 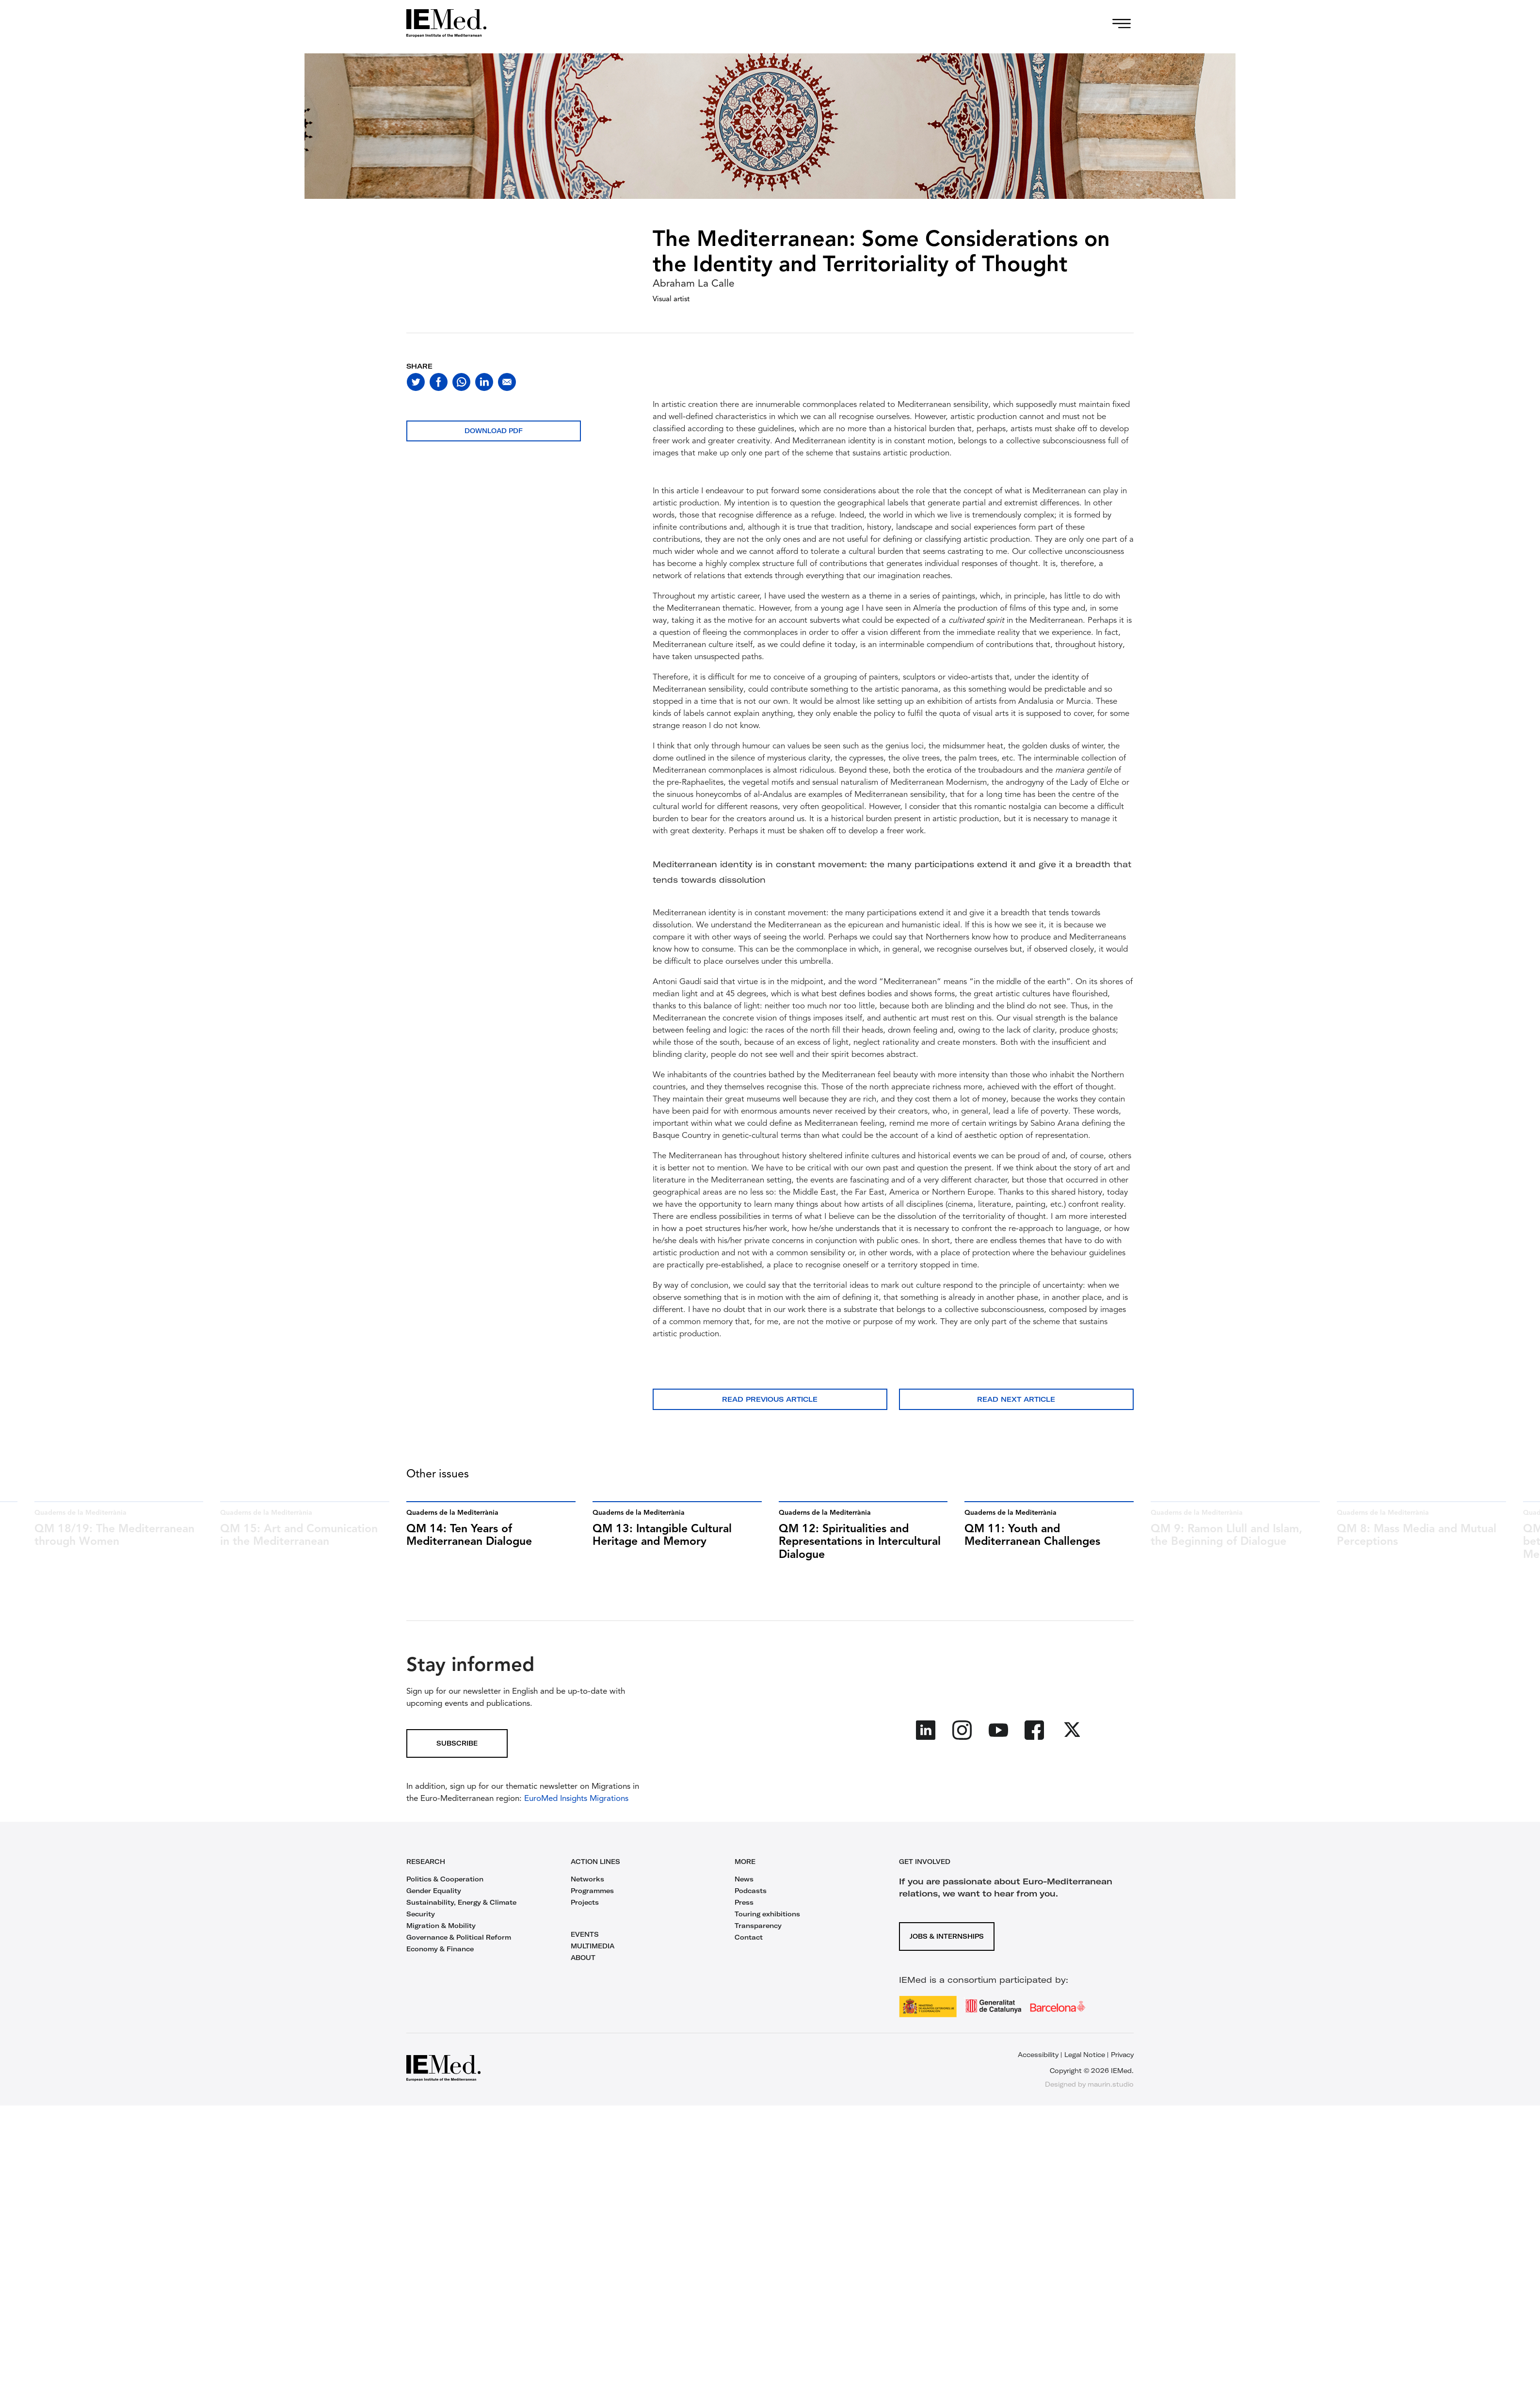 I want to click on Read previous article, so click(x=770, y=1399).